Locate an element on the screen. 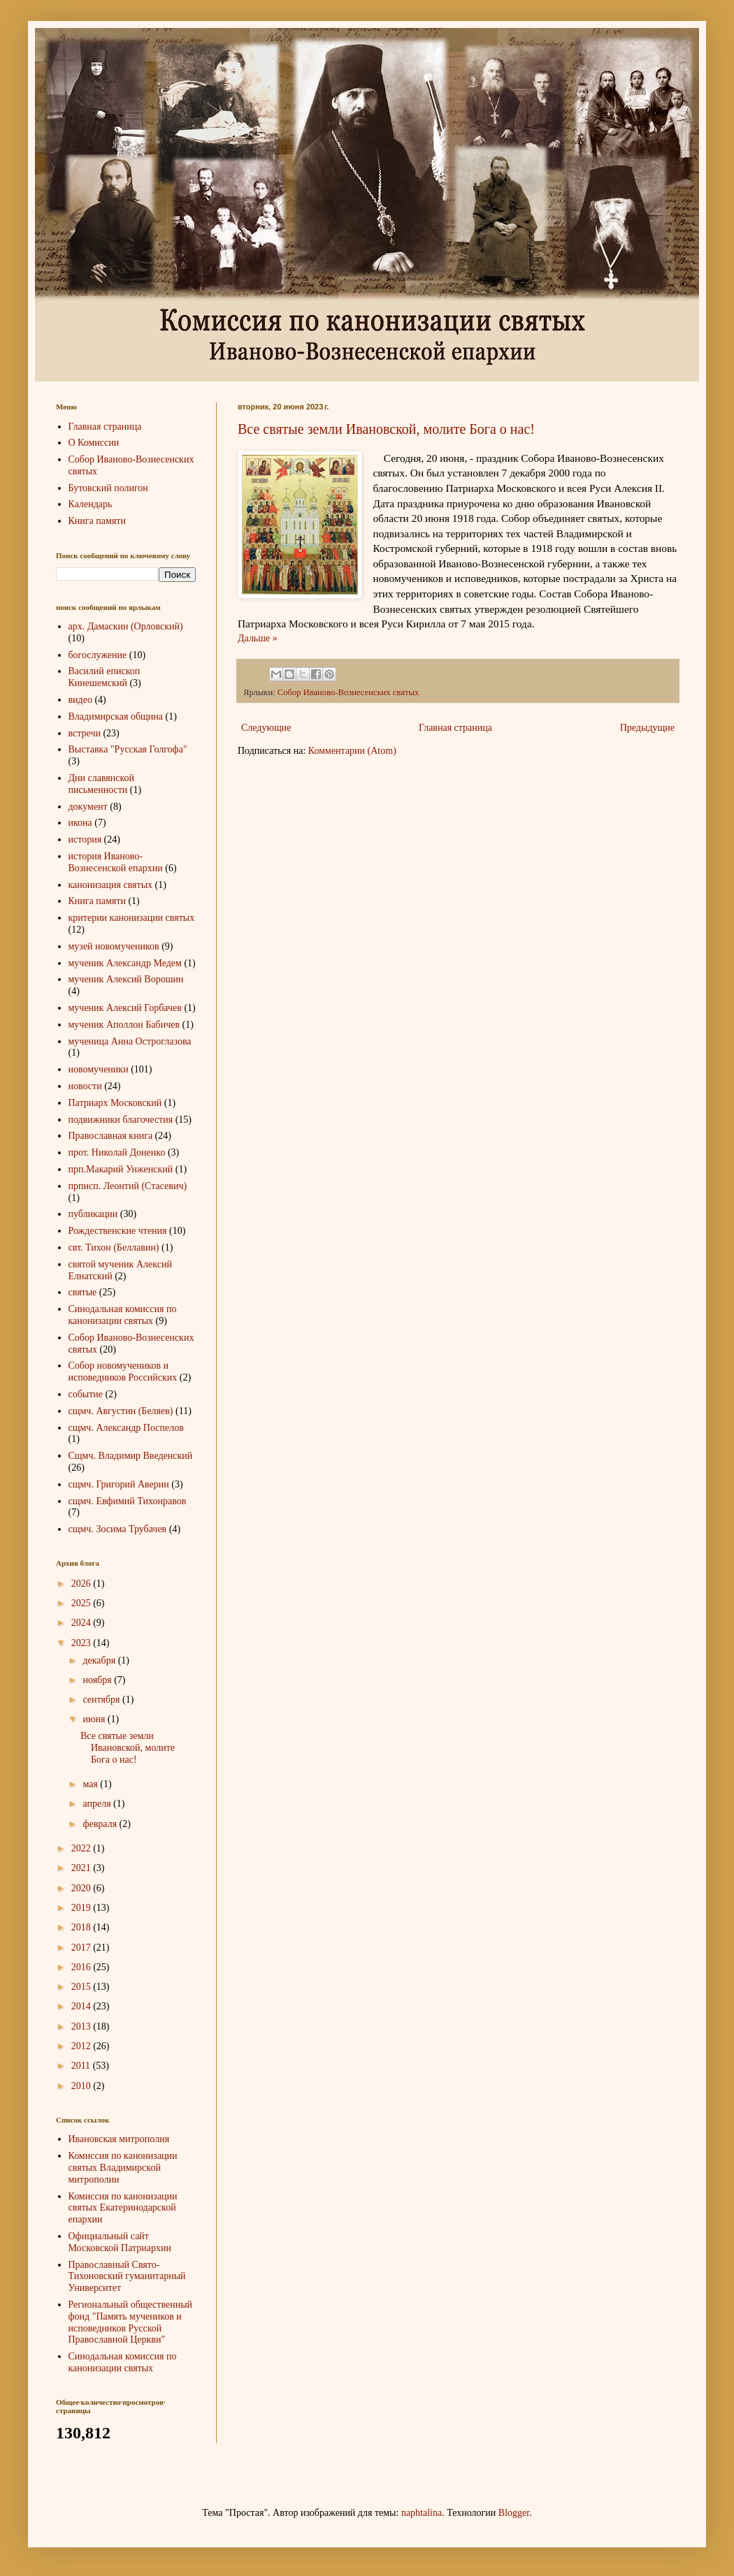 This screenshot has height=2576, width=734. публикации is located at coordinates (93, 1214).